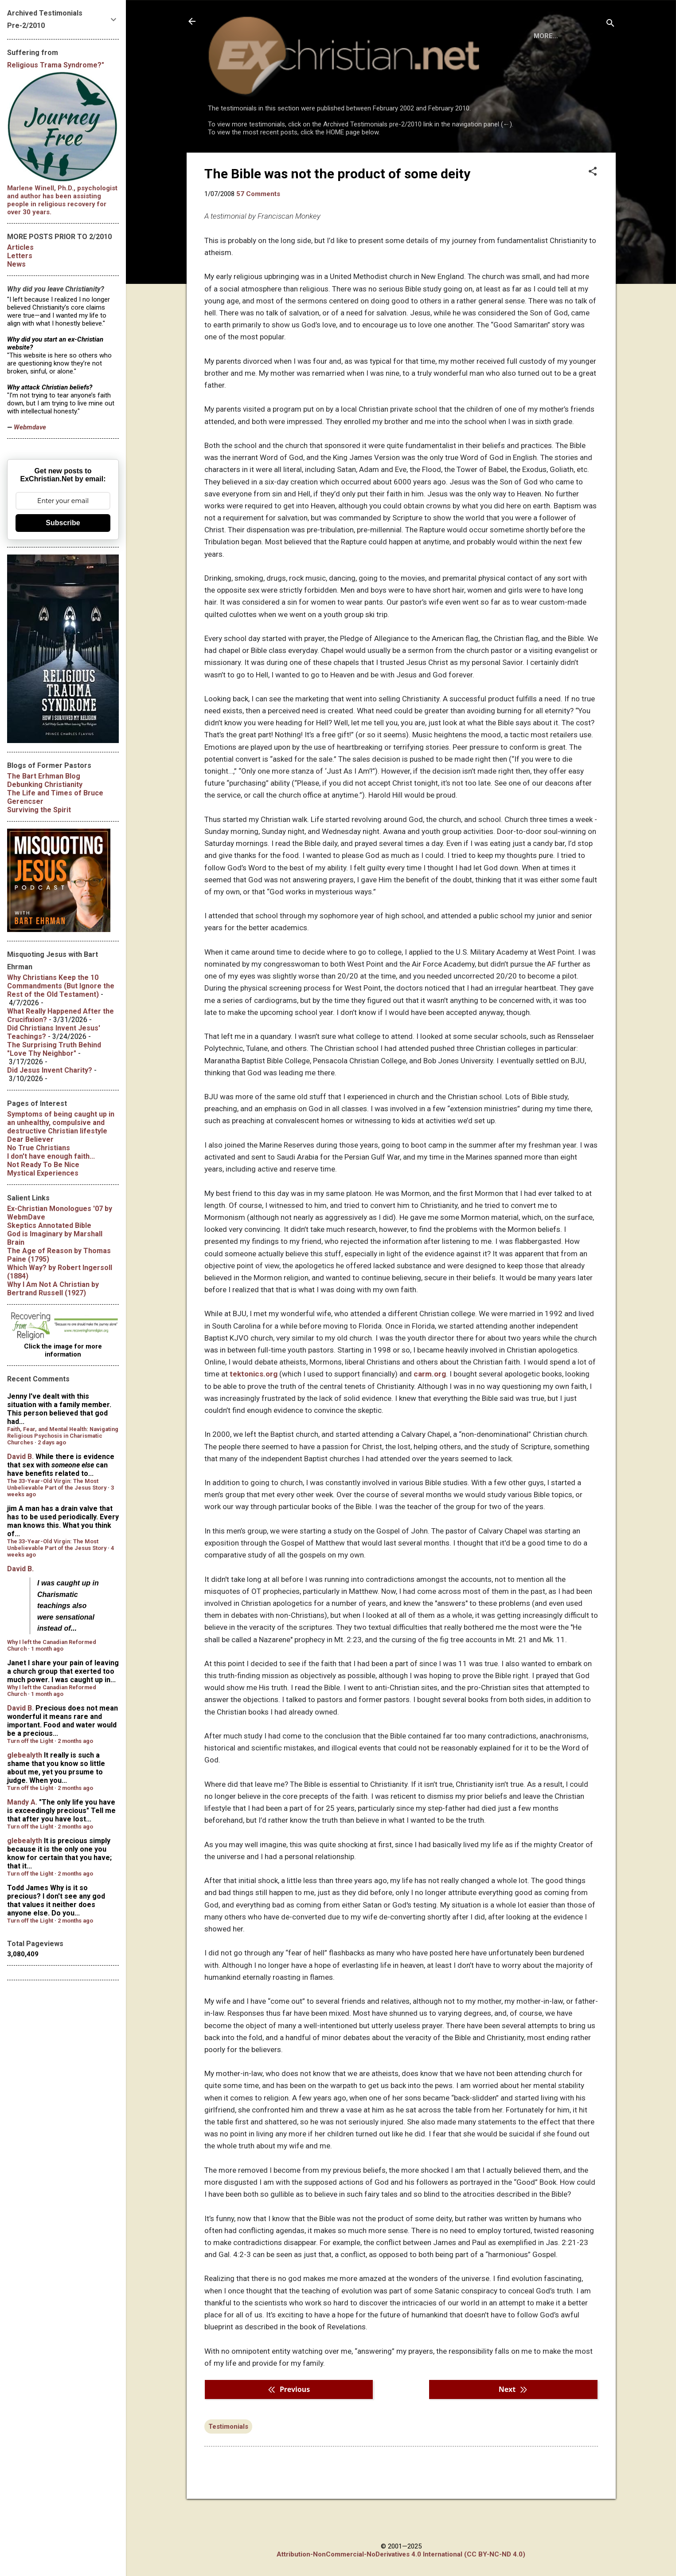  What do you see at coordinates (224, 161) in the screenshot?
I see `HOME` at bounding box center [224, 161].